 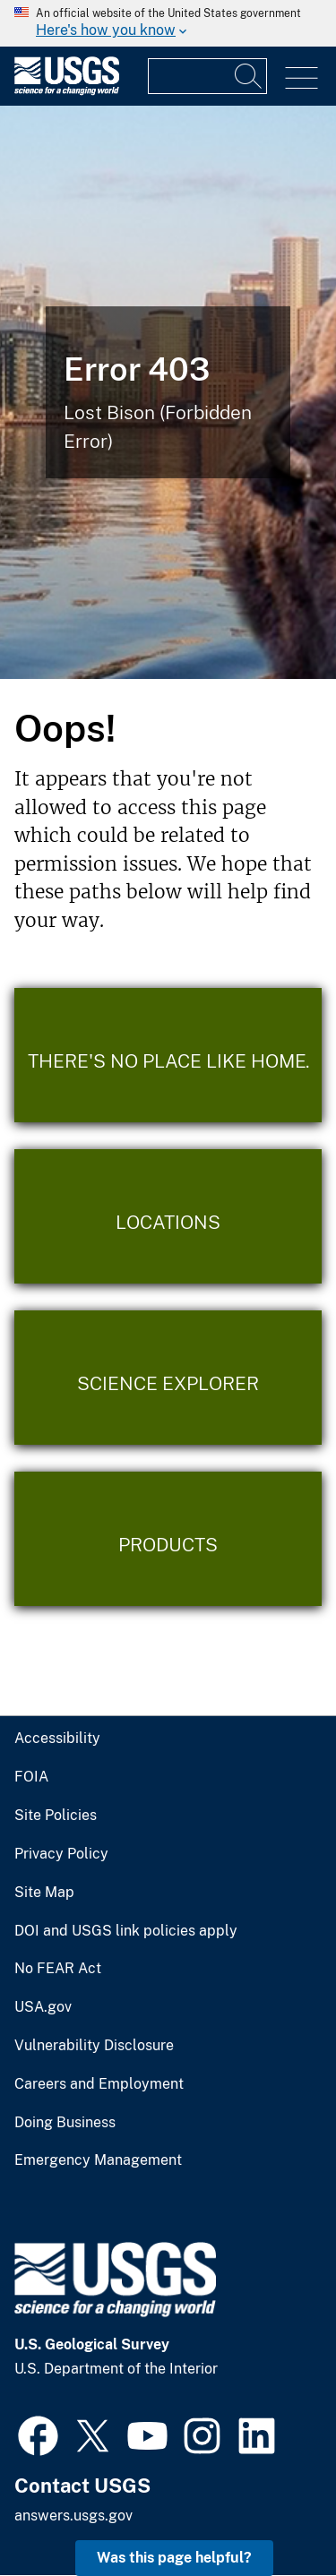 What do you see at coordinates (31, 1777) in the screenshot?
I see `FOIA` at bounding box center [31, 1777].